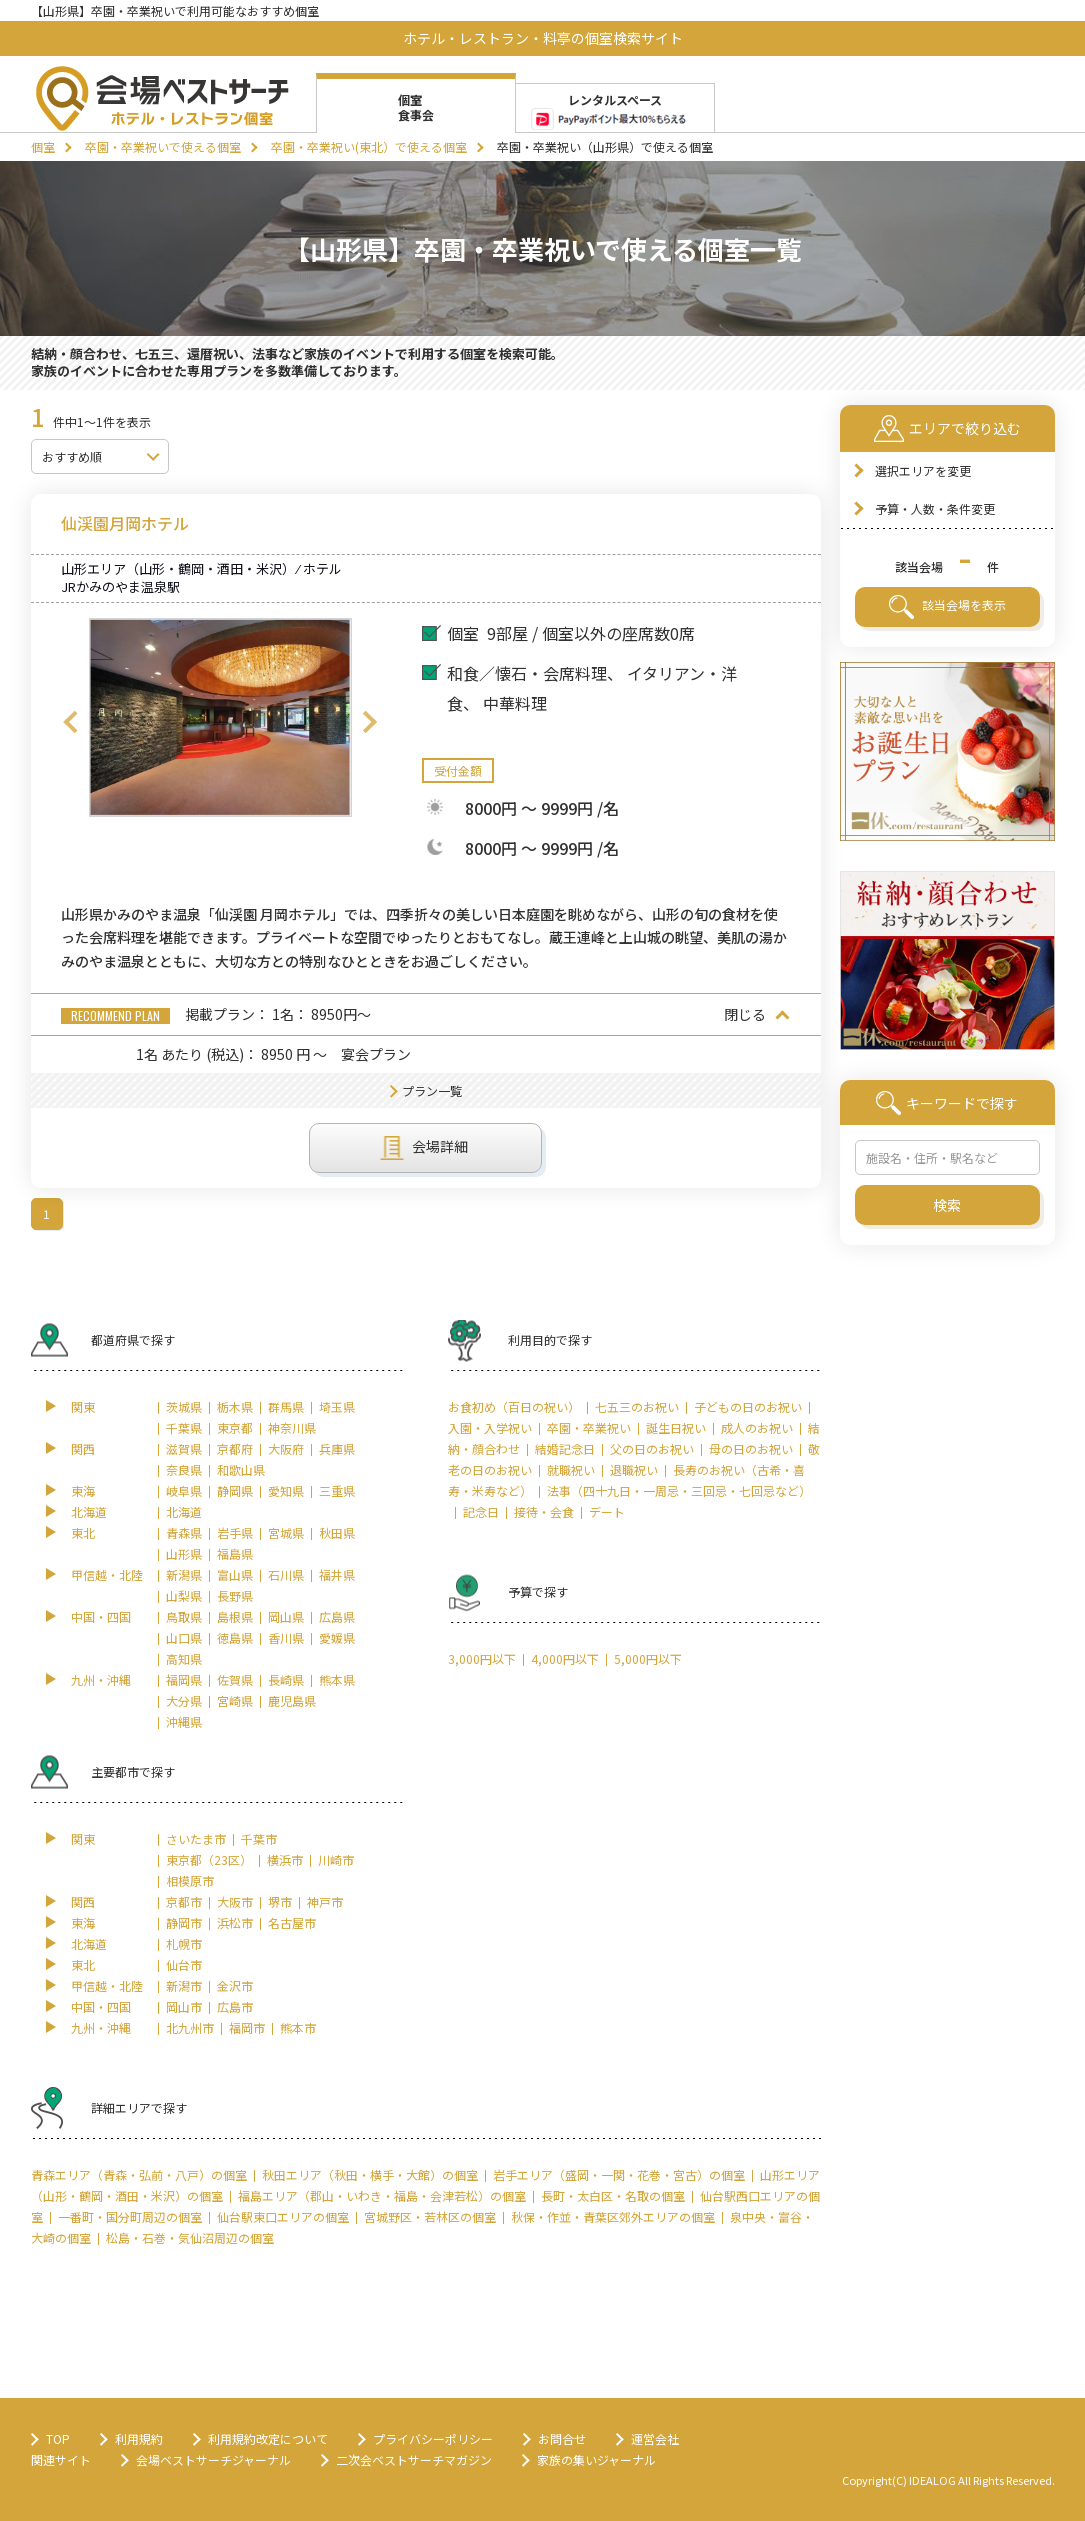 This screenshot has width=1085, height=2521. Describe the element at coordinates (292, 1922) in the screenshot. I see `名古屋市` at that location.